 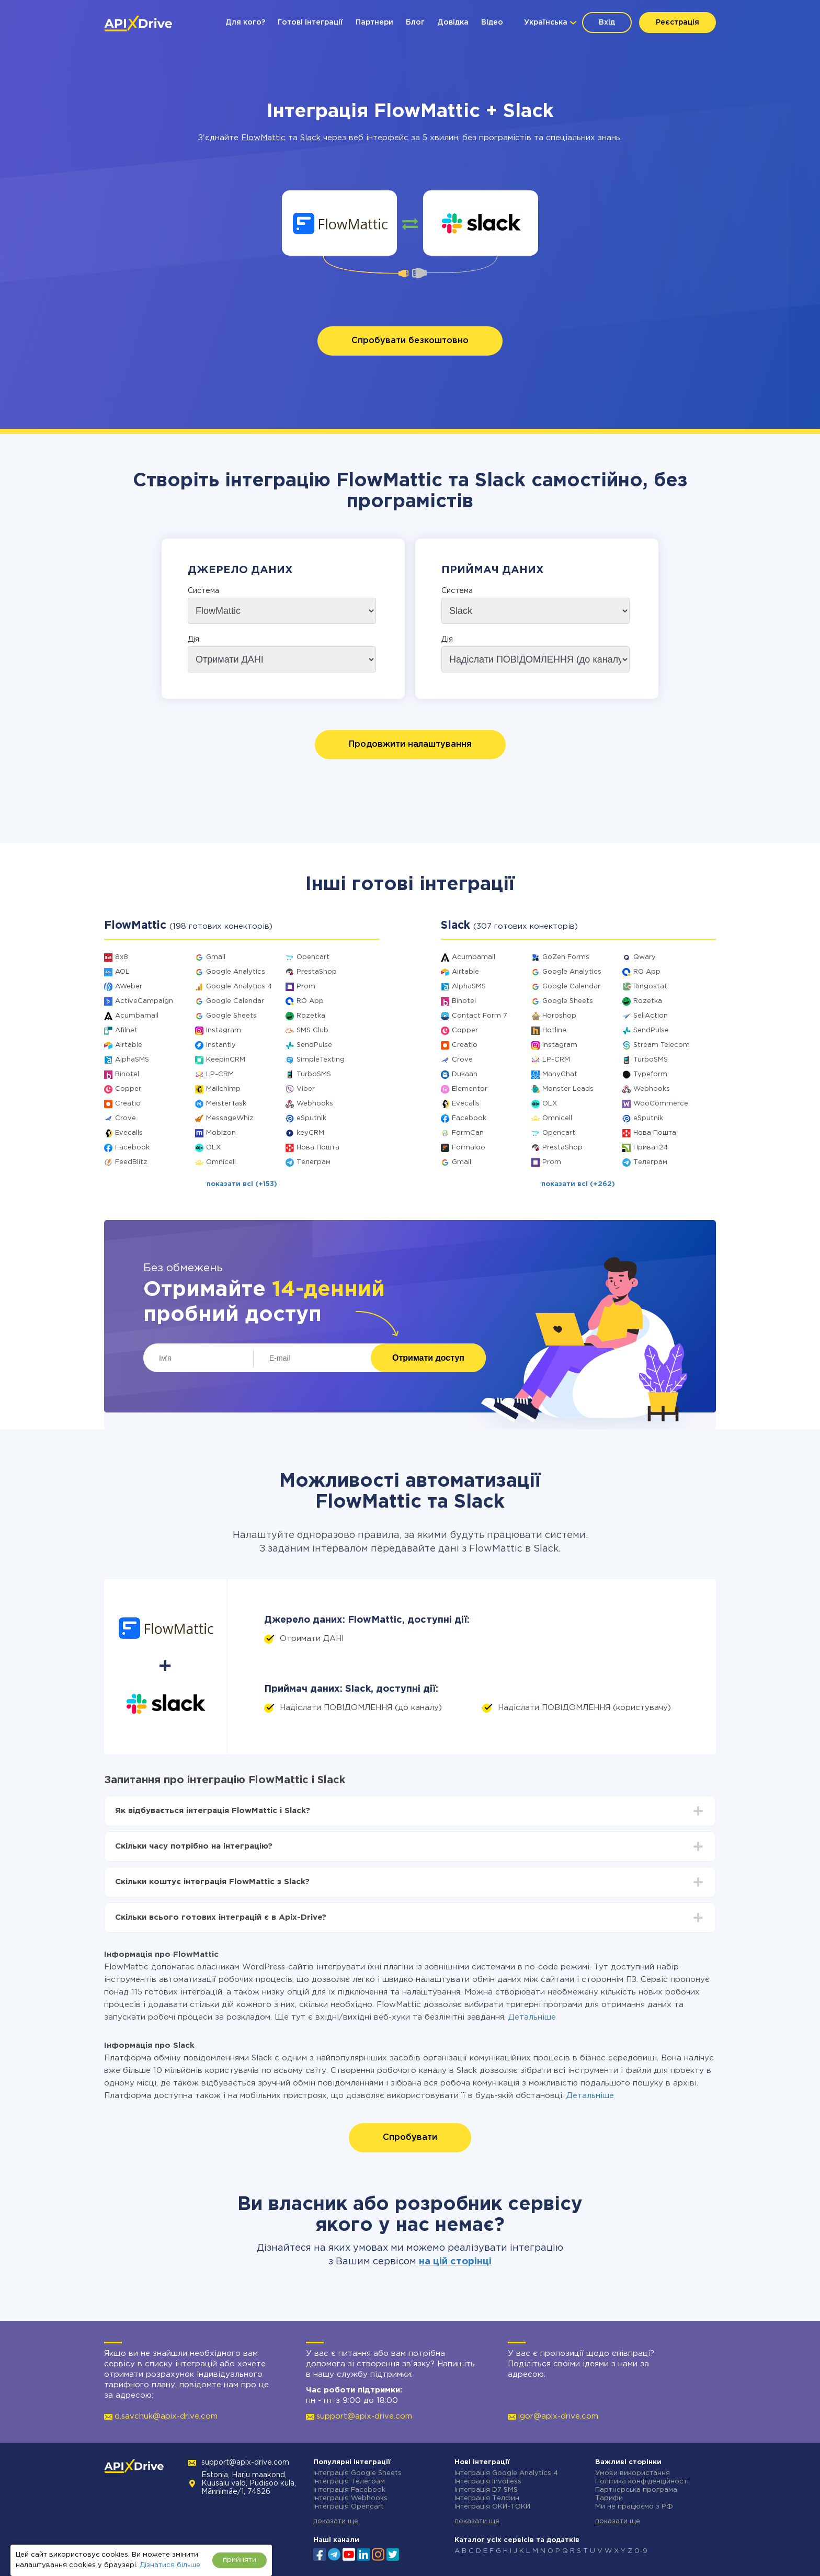 I want to click on SellAction, so click(x=650, y=1016).